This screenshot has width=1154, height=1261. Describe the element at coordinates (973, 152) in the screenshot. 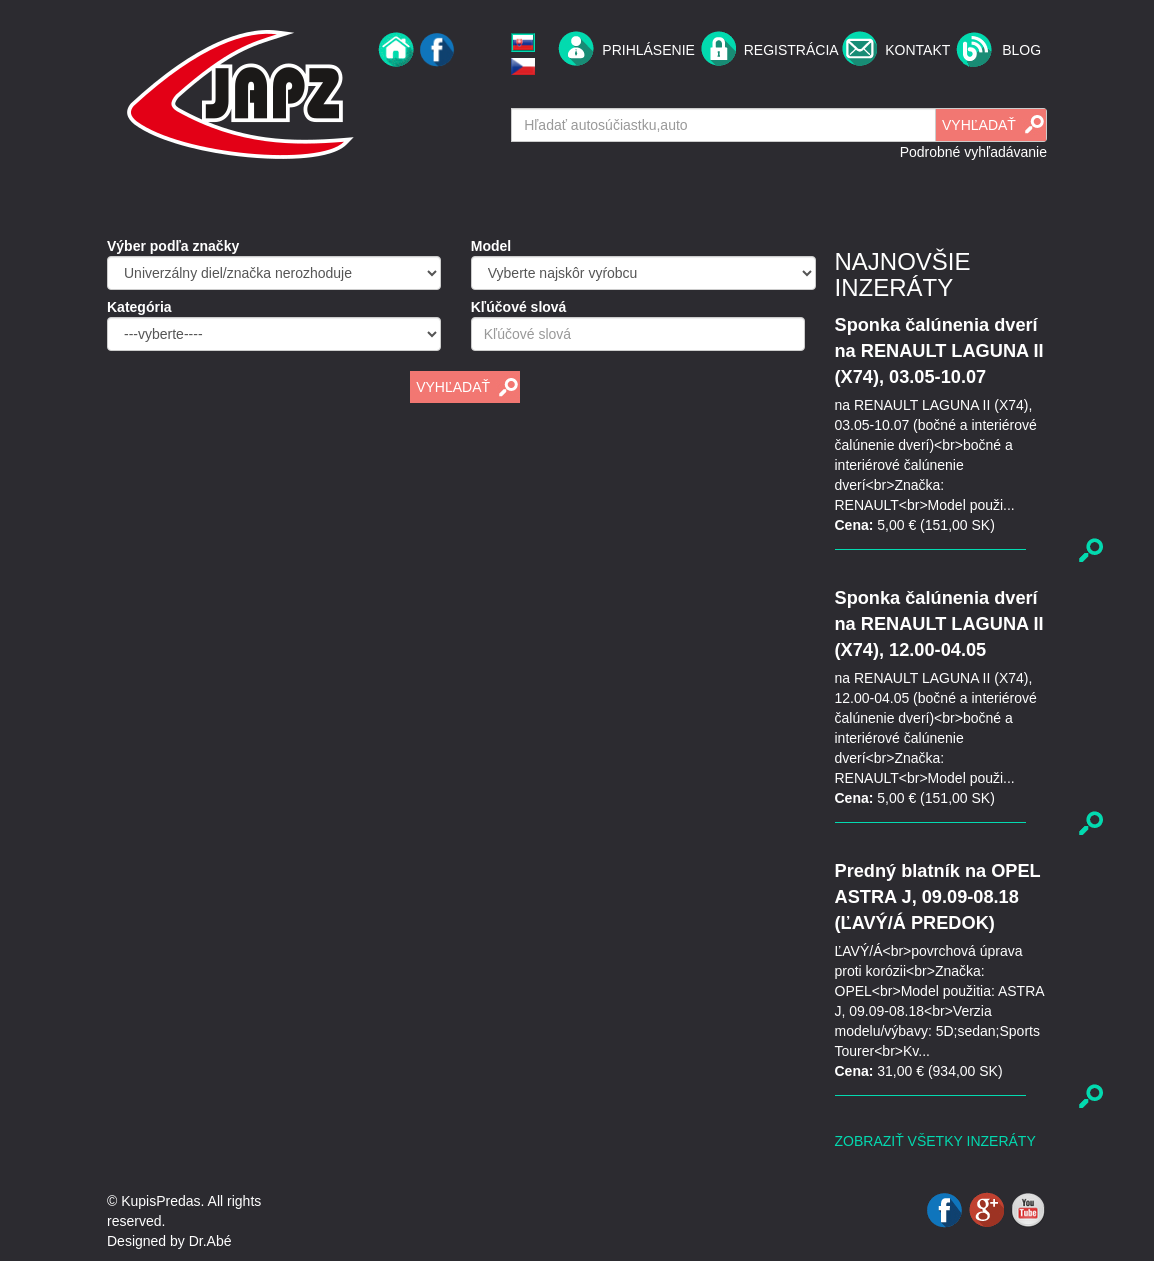

I see `Podrobné vyhľadávanie` at that location.